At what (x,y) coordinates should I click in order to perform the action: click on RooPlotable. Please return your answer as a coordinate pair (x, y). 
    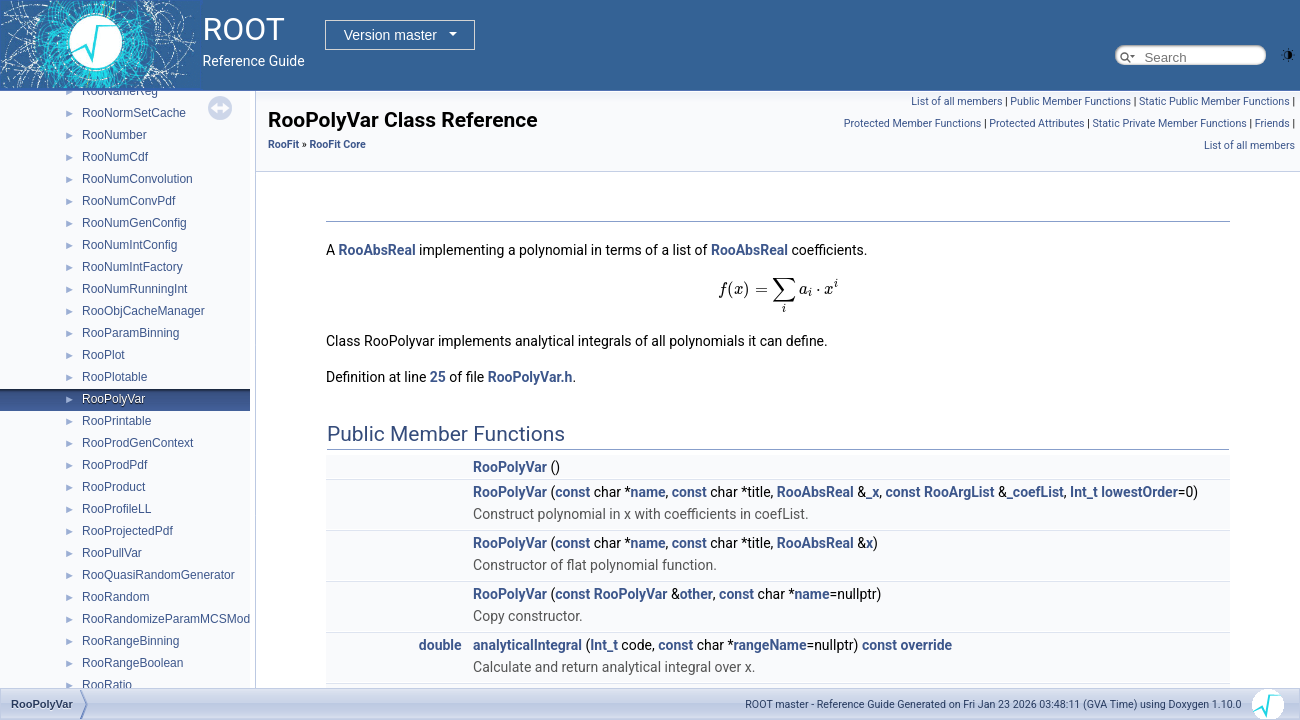
    Looking at the image, I should click on (114, 377).